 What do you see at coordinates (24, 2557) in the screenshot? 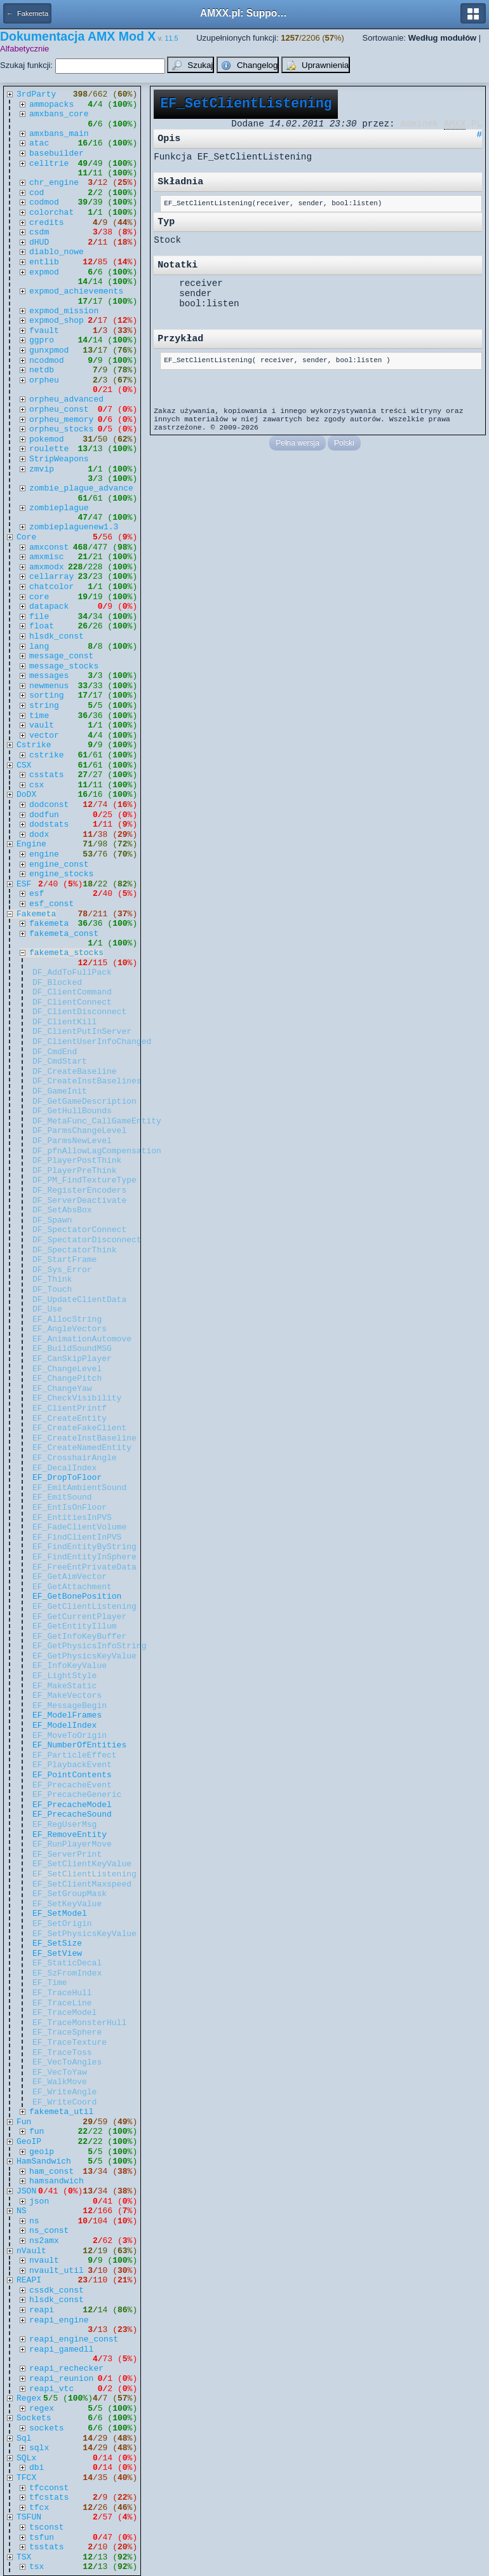
I see `TSX` at bounding box center [24, 2557].